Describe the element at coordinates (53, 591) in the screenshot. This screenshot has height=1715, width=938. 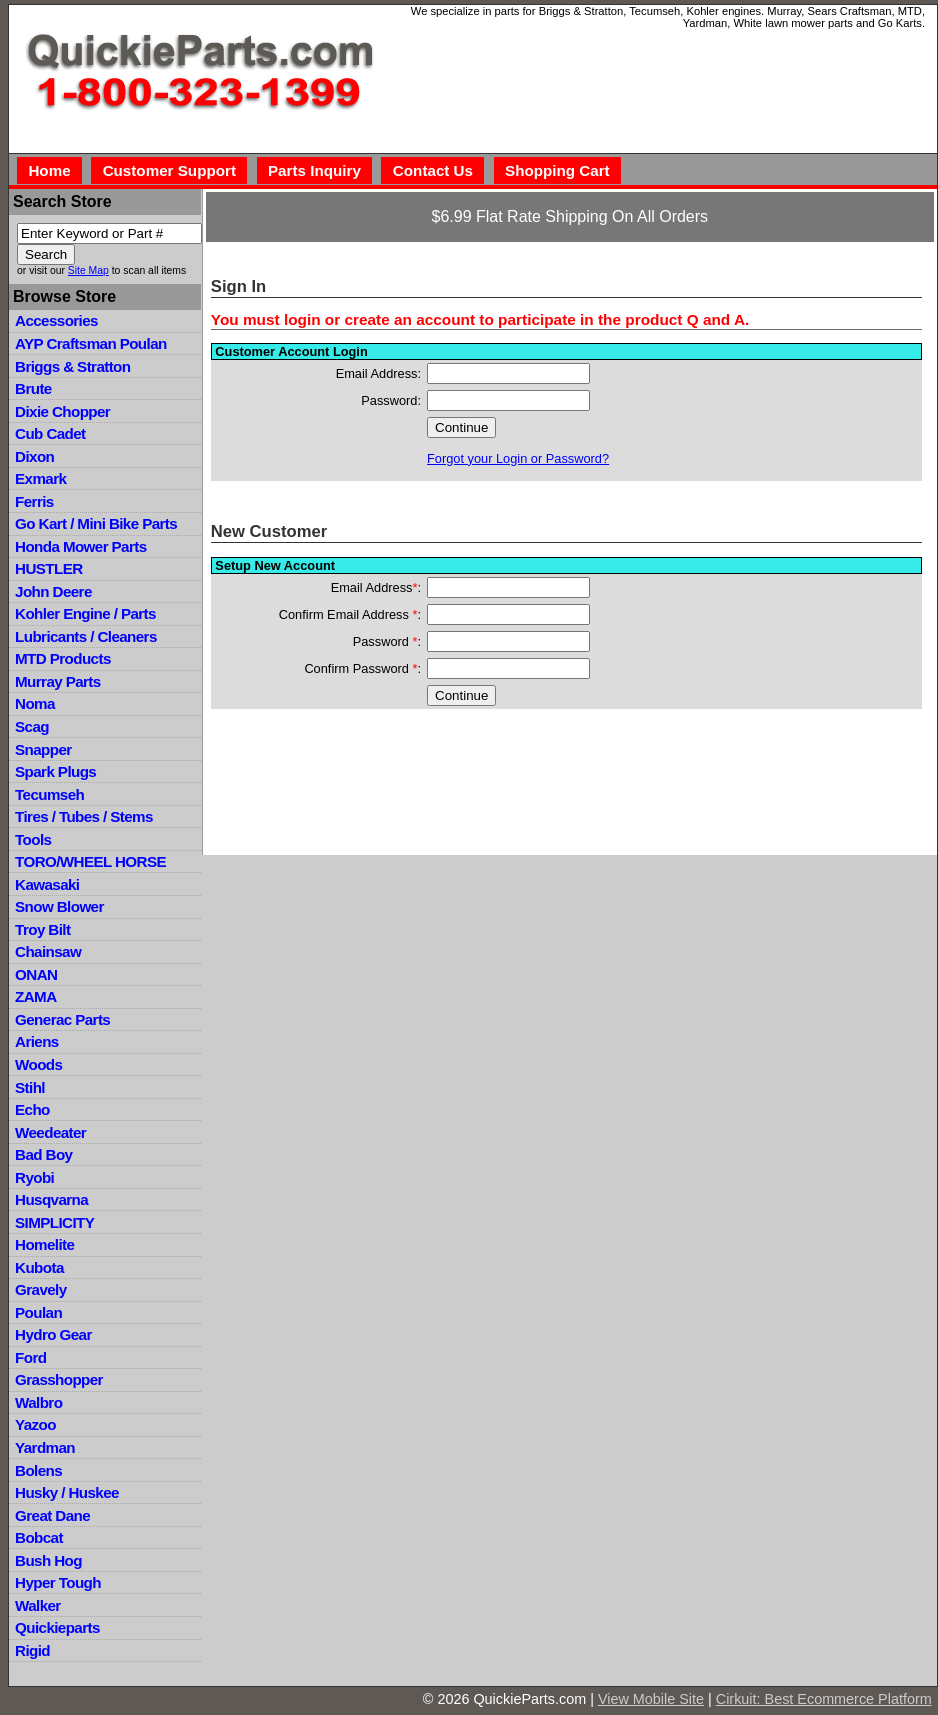
I see `John Deere` at that location.